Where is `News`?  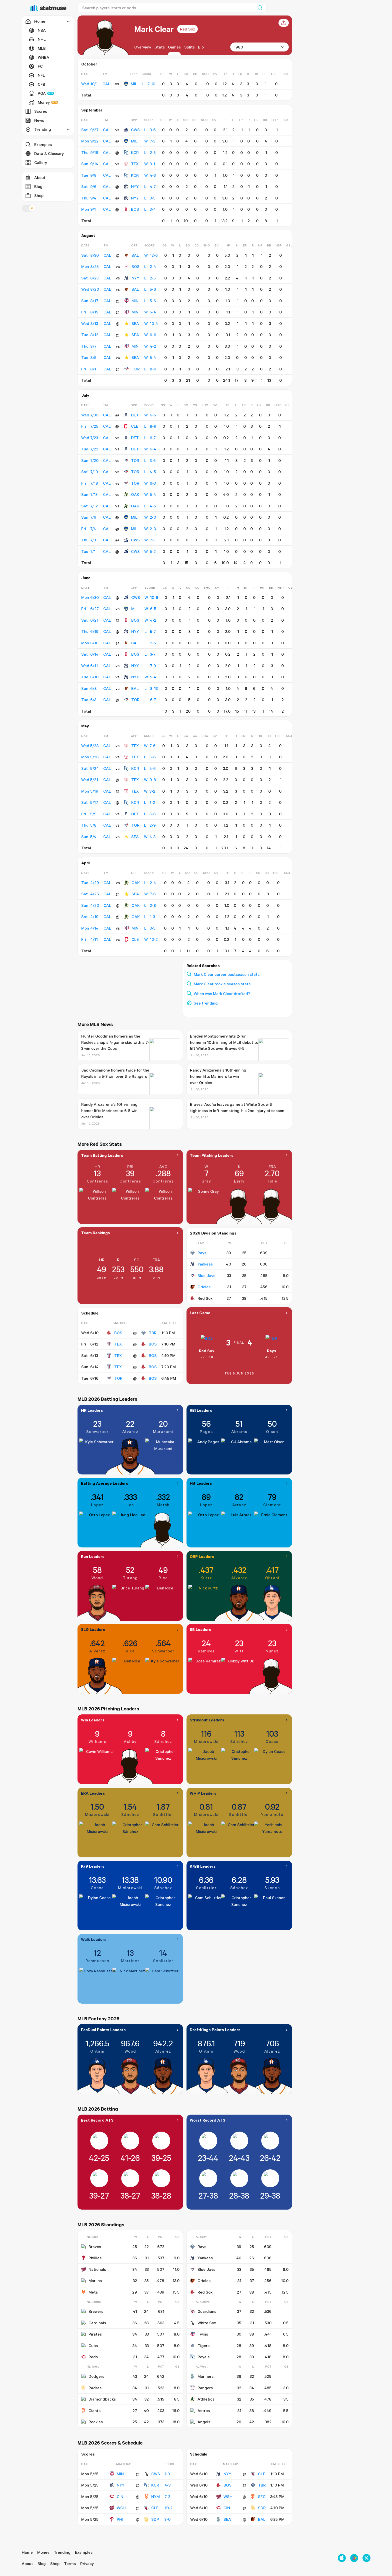 News is located at coordinates (34, 120).